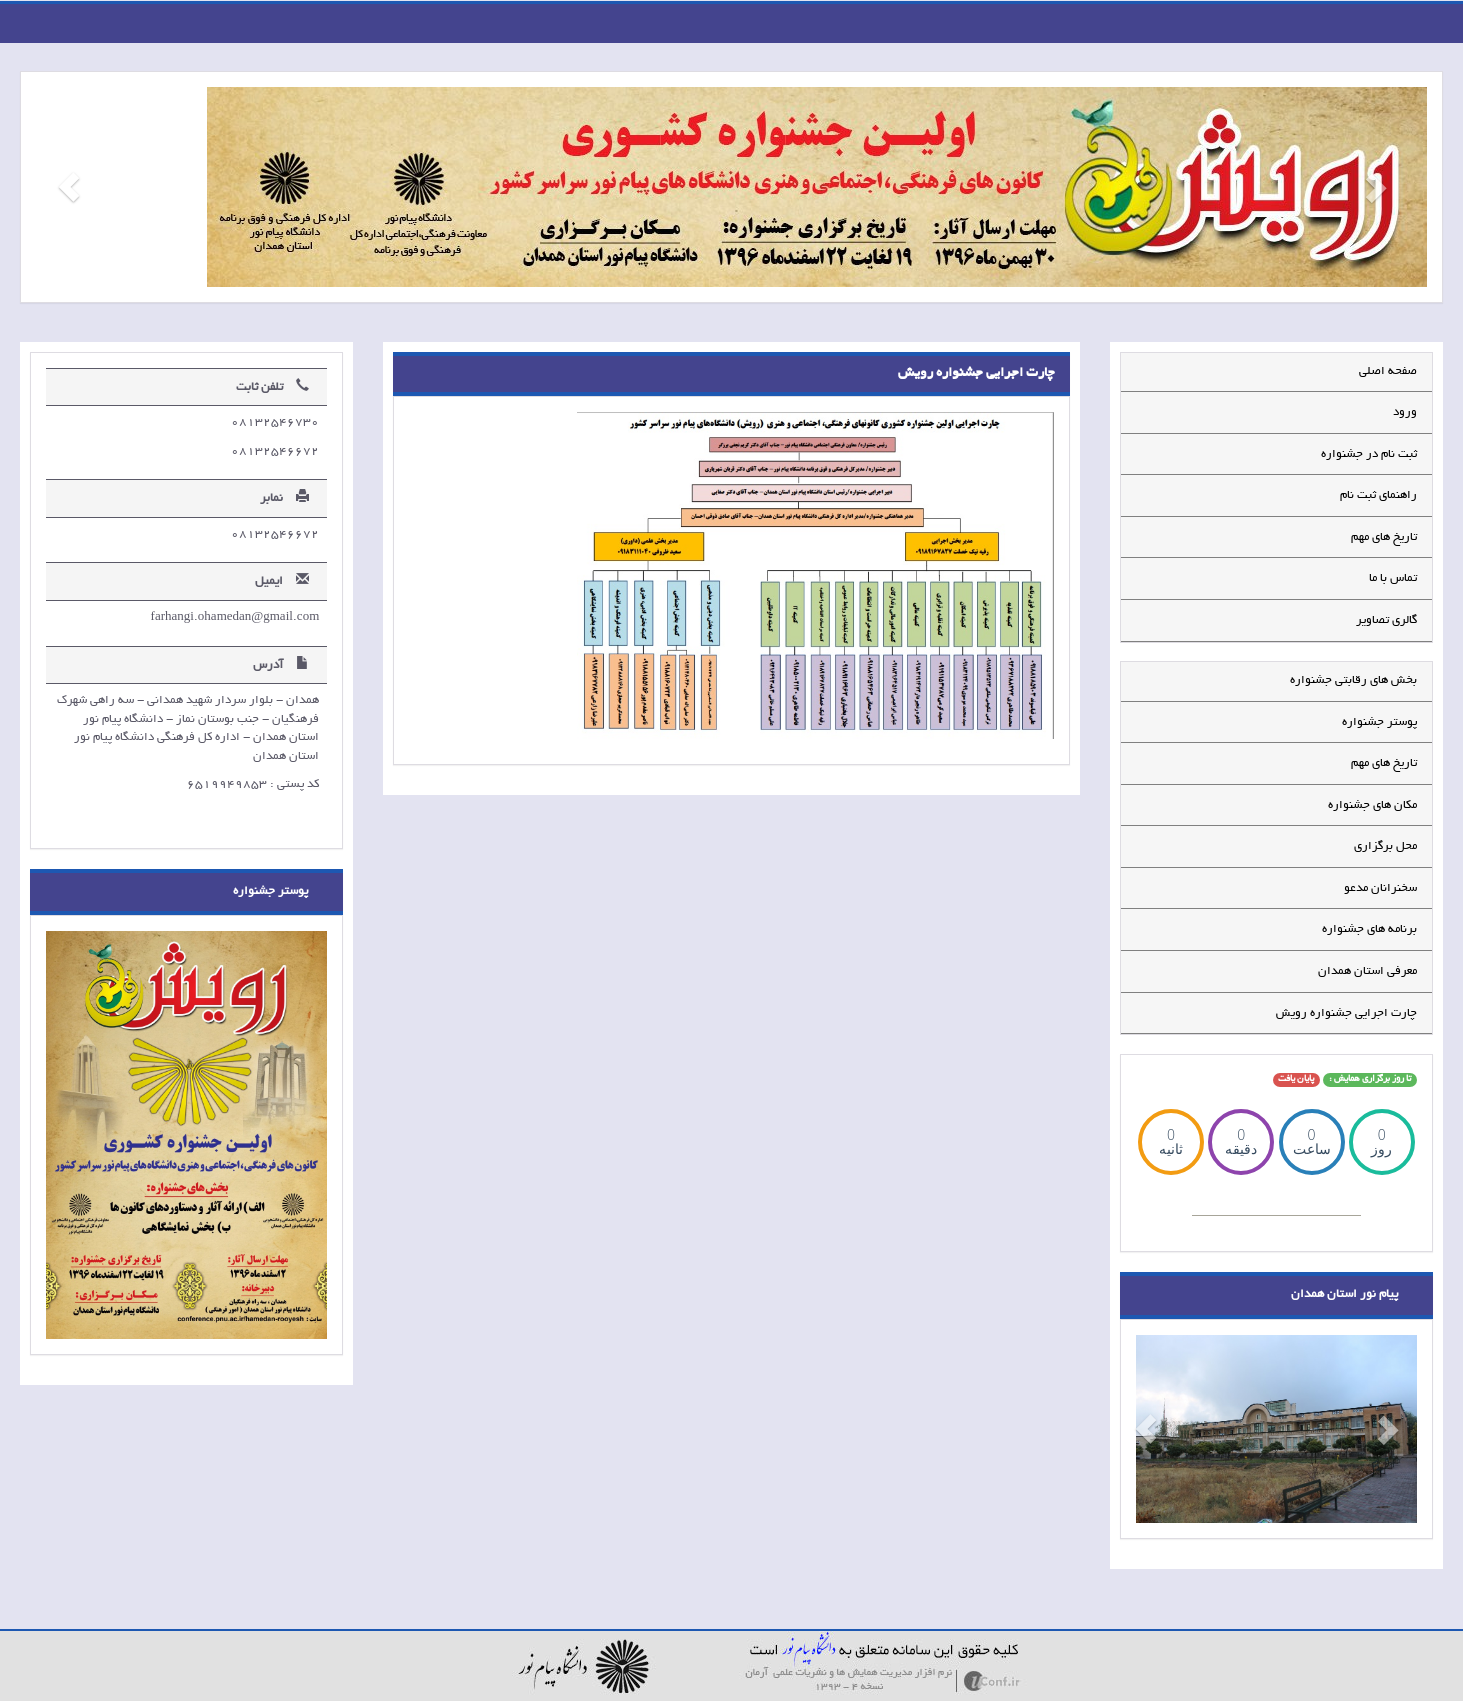 Image resolution: width=1463 pixels, height=1701 pixels. I want to click on تماس با ما, so click(1393, 578).